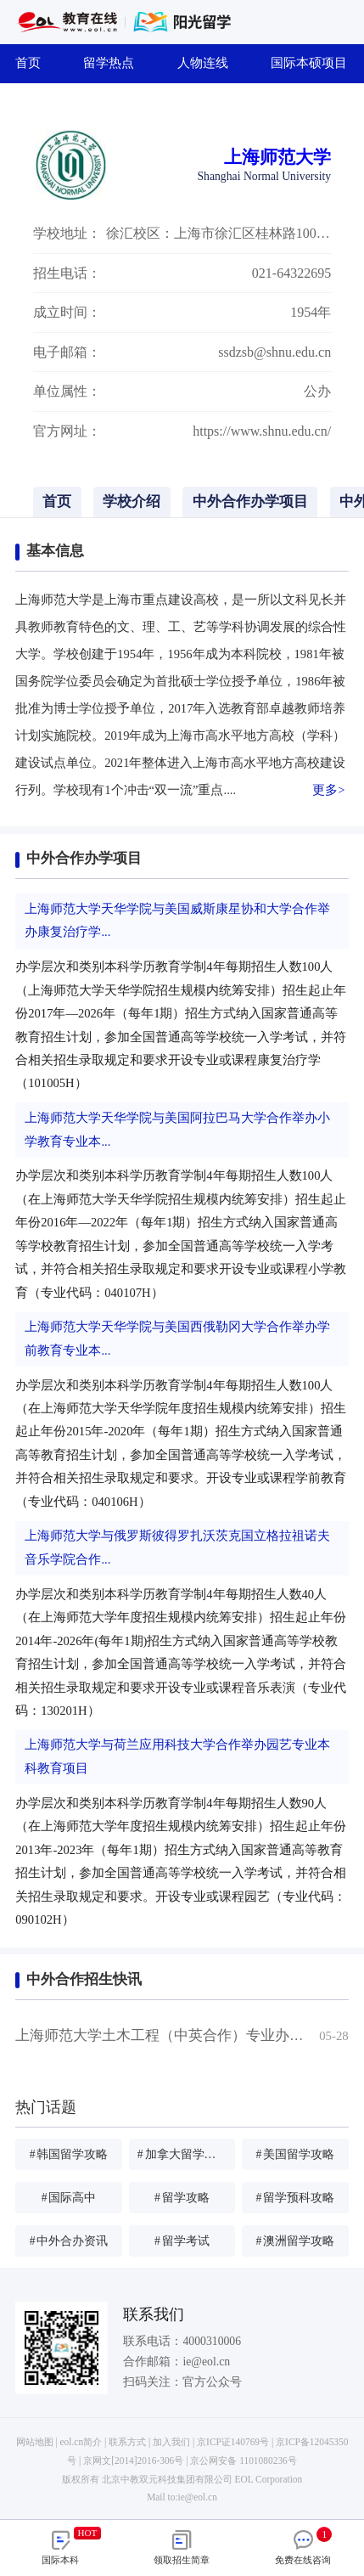 This screenshot has width=364, height=2576. What do you see at coordinates (294, 2154) in the screenshot?
I see `美国留学攻略` at bounding box center [294, 2154].